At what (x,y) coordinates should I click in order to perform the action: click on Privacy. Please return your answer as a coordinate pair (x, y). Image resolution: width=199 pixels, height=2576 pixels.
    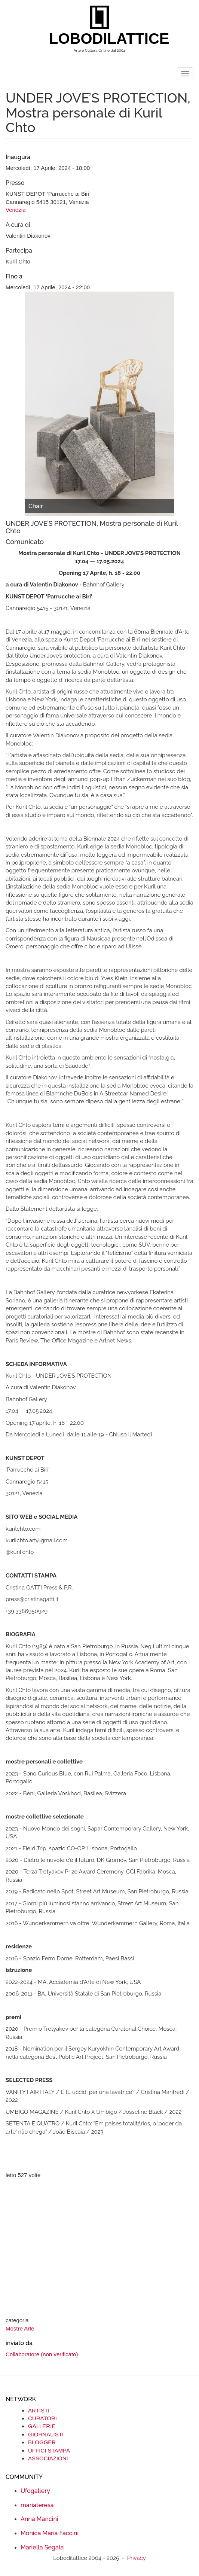
    Looking at the image, I should click on (136, 2558).